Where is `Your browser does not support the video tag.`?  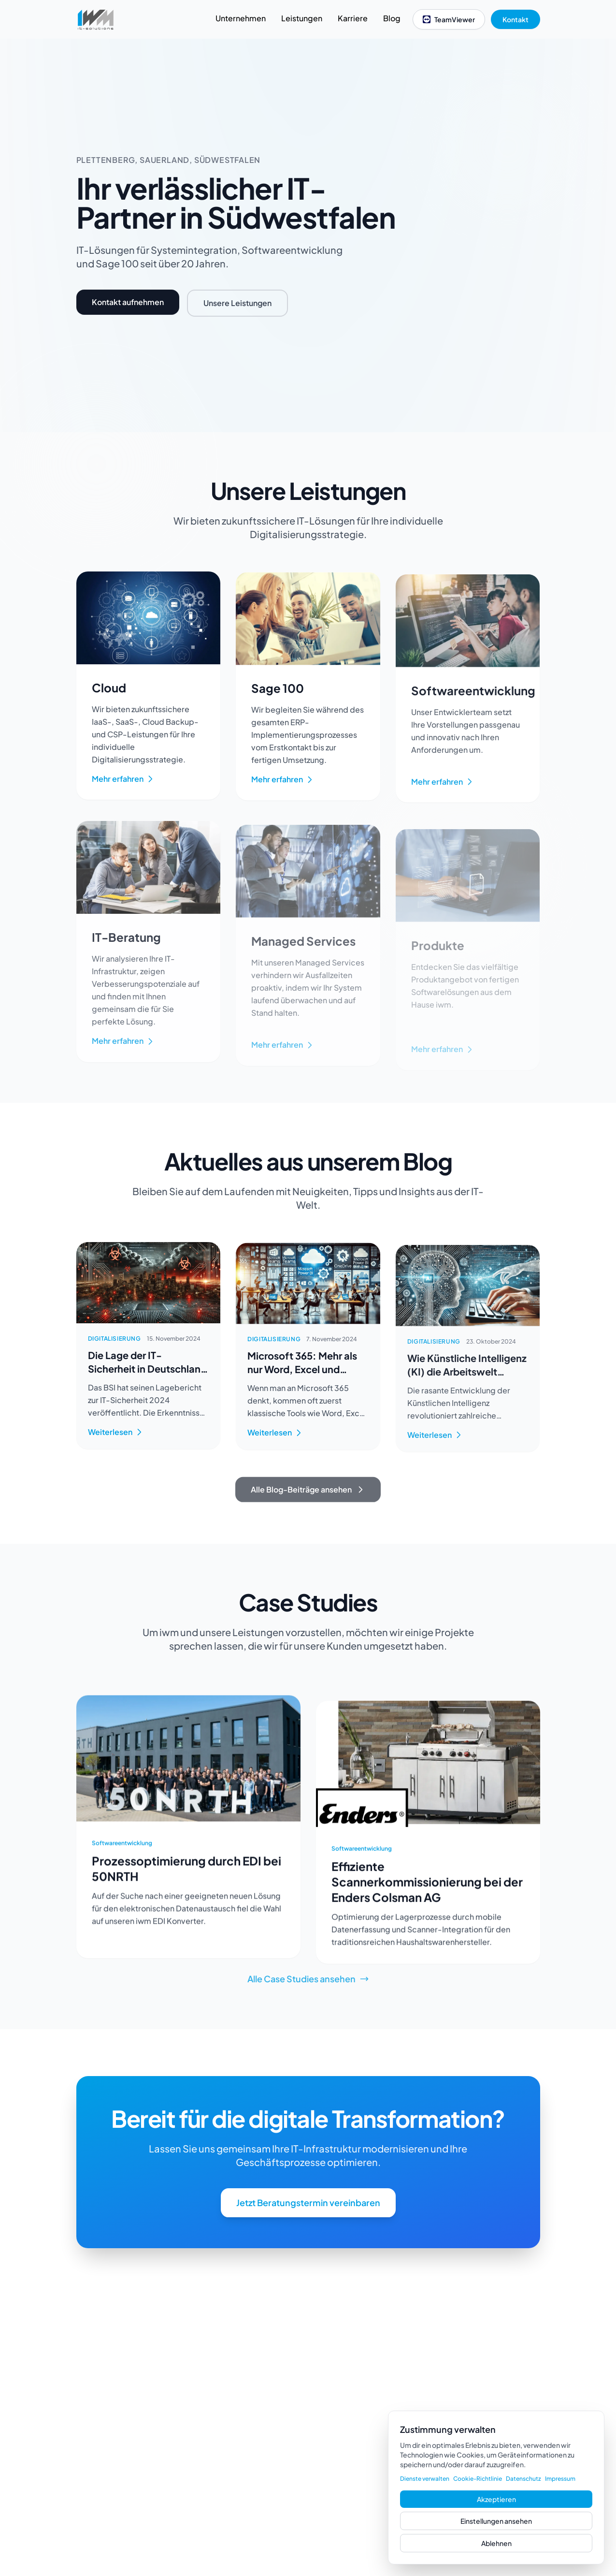
Your browser does not support the video tag. is located at coordinates (486, 235).